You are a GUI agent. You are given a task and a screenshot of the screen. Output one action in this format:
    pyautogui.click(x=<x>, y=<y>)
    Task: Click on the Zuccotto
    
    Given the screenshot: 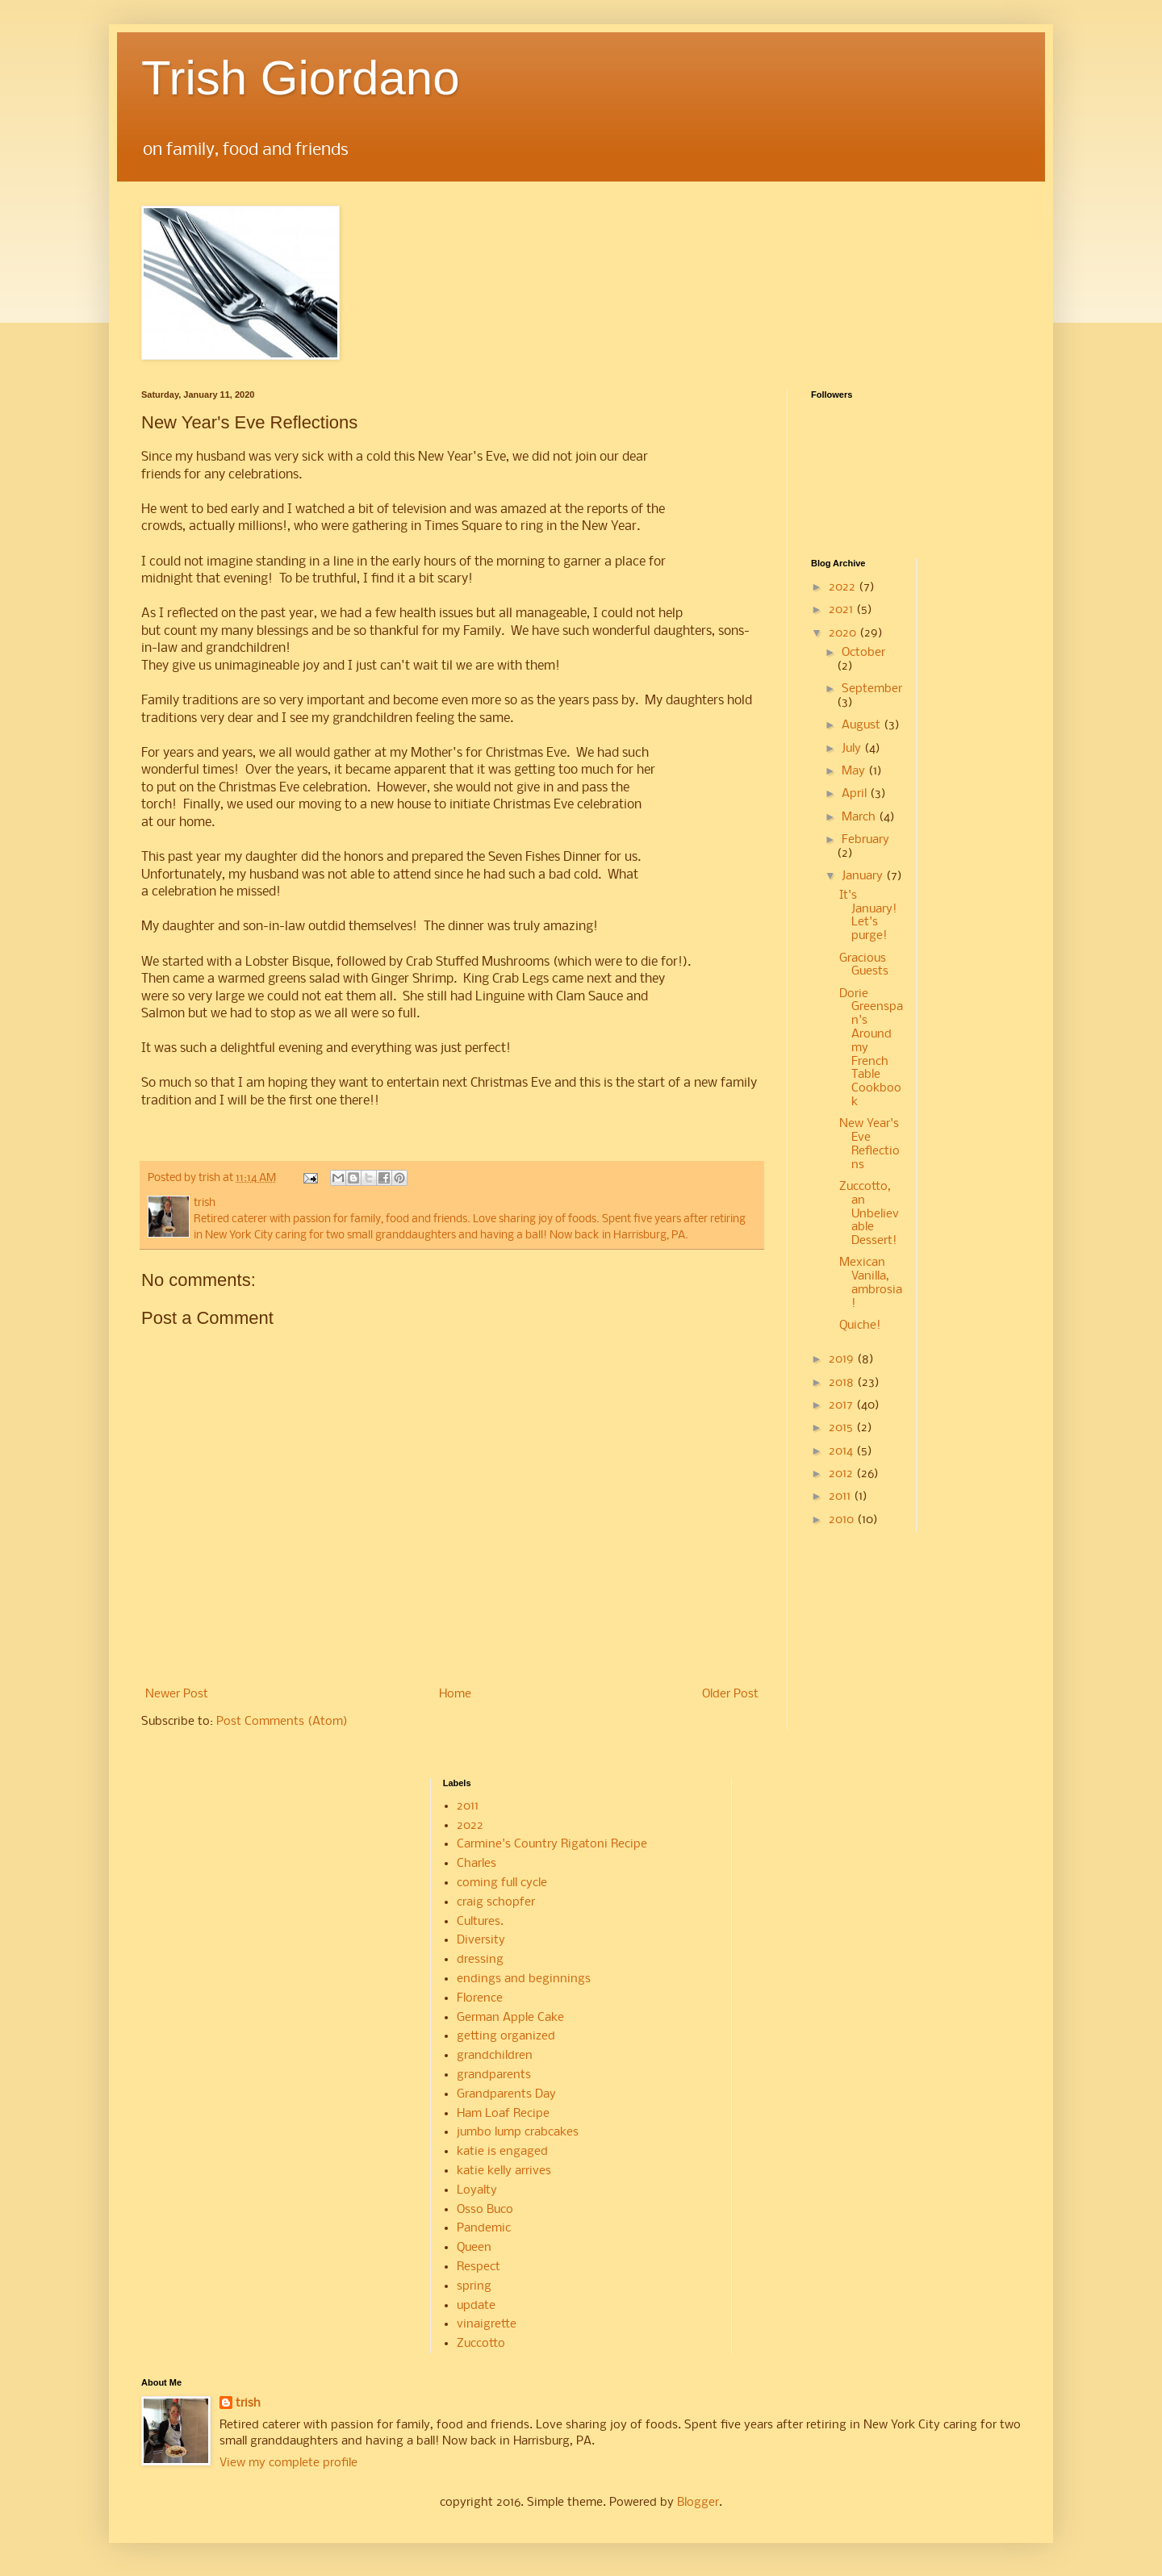 What is the action you would take?
    pyautogui.click(x=481, y=2343)
    